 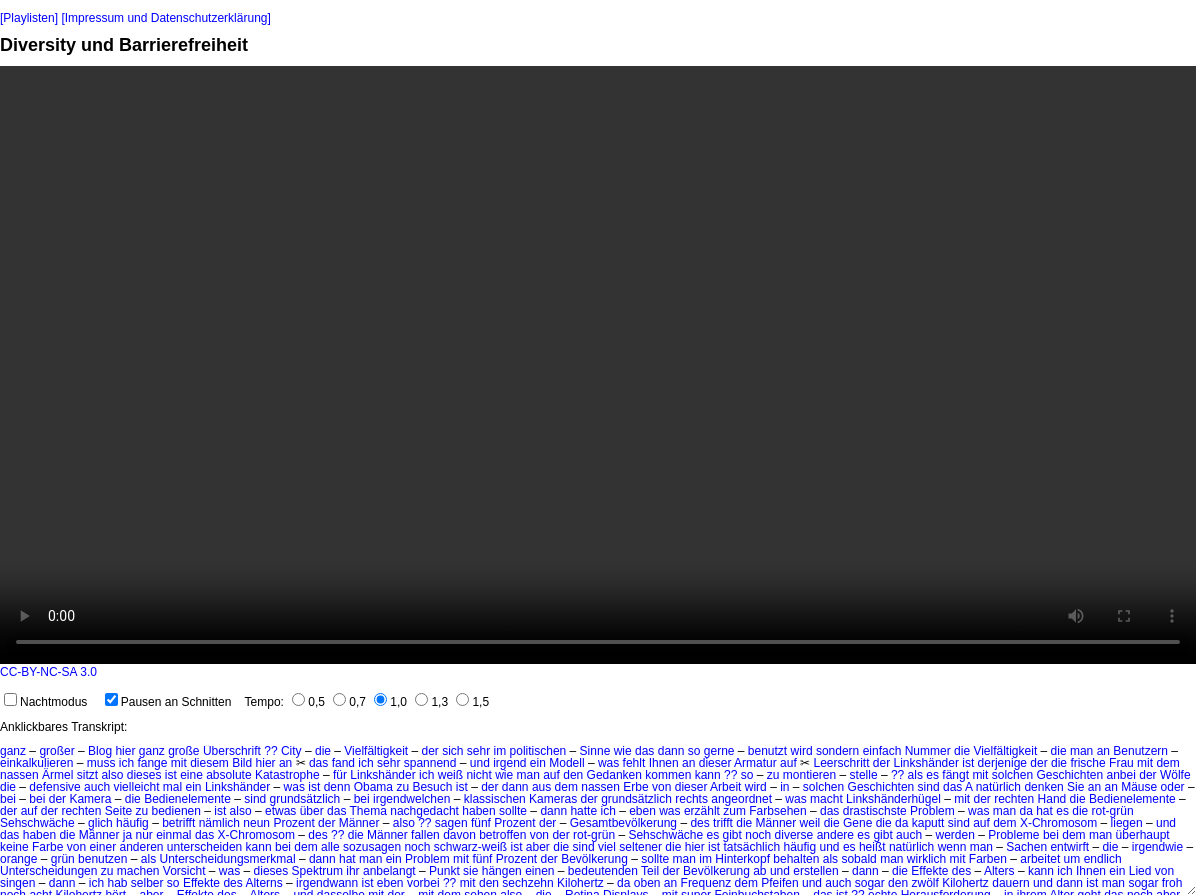 What do you see at coordinates (755, 763) in the screenshot?
I see `Armatur` at bounding box center [755, 763].